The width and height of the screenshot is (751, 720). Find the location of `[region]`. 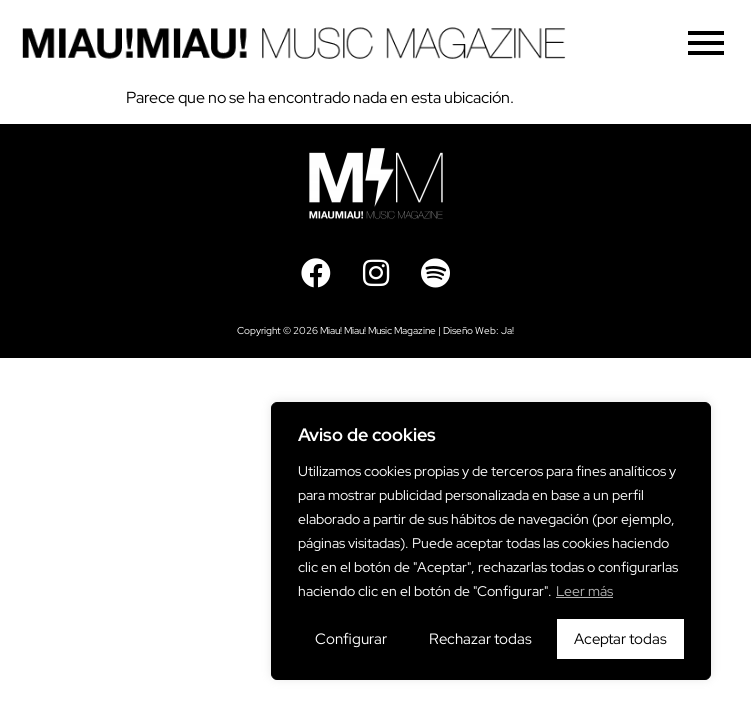

[region] is located at coordinates (491, 541).